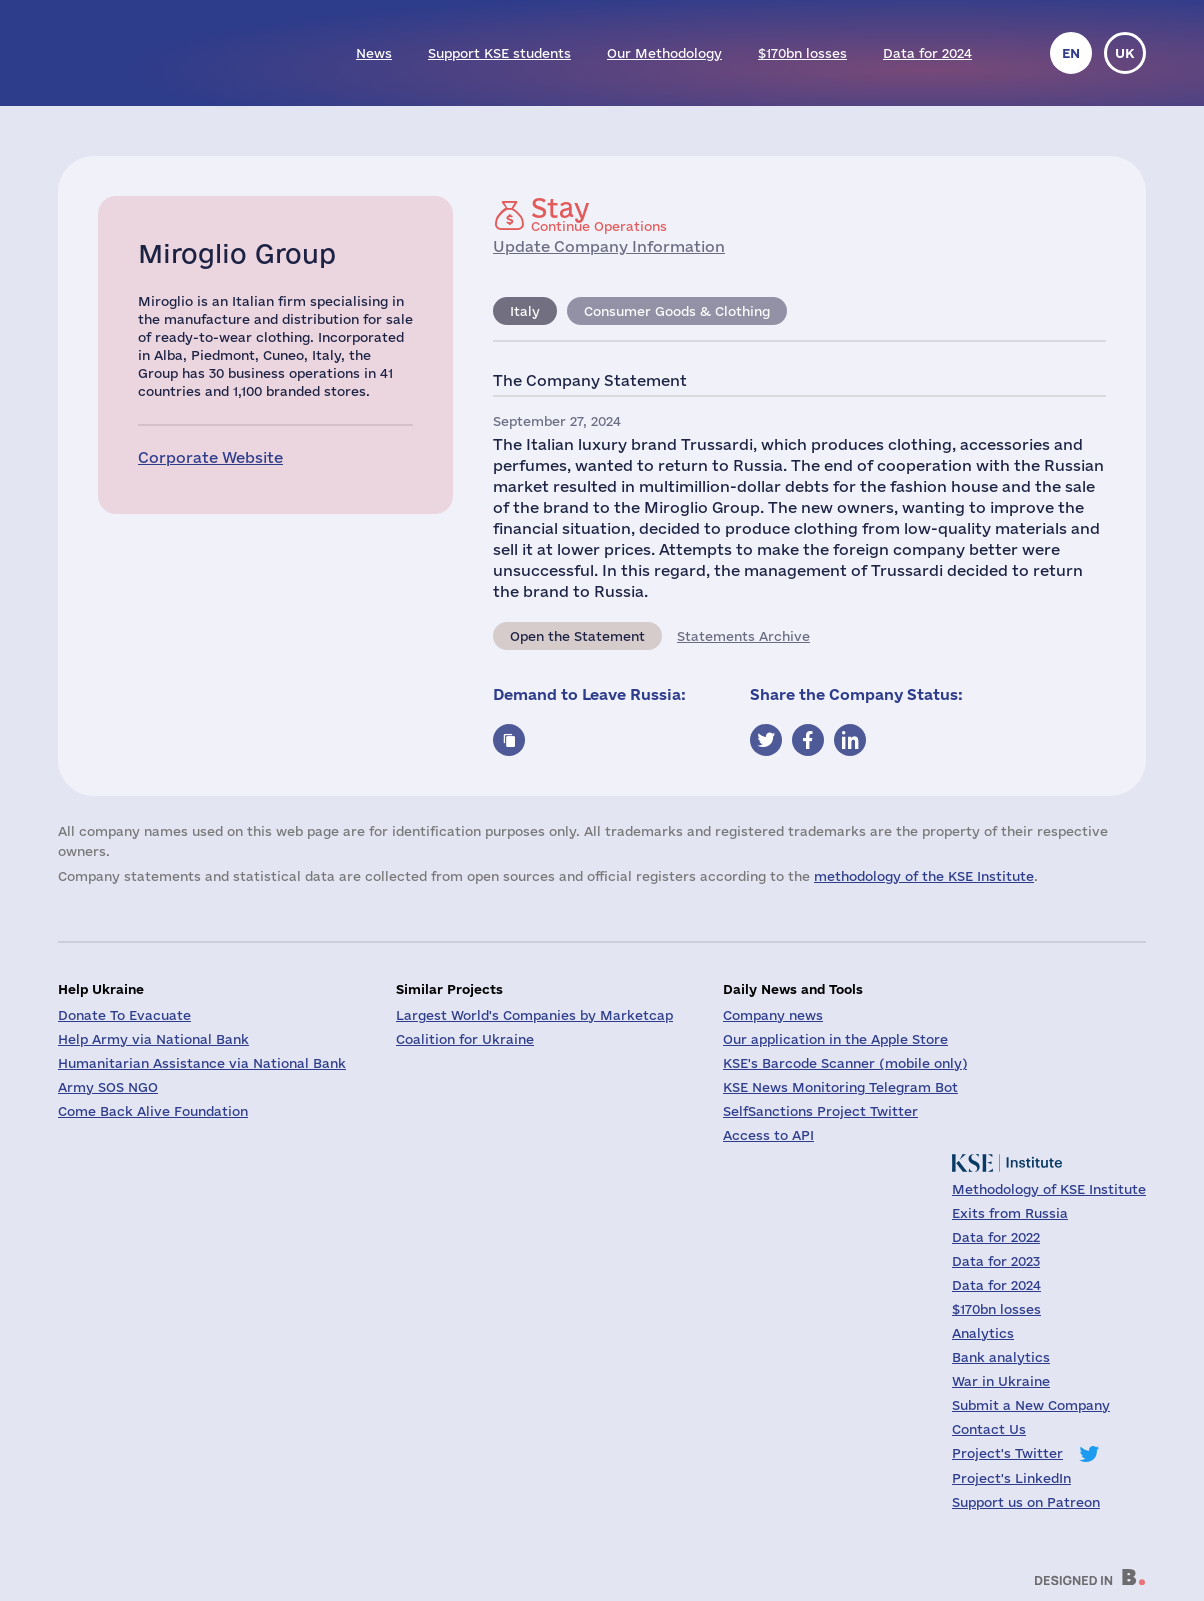  I want to click on en, so click(1071, 53).